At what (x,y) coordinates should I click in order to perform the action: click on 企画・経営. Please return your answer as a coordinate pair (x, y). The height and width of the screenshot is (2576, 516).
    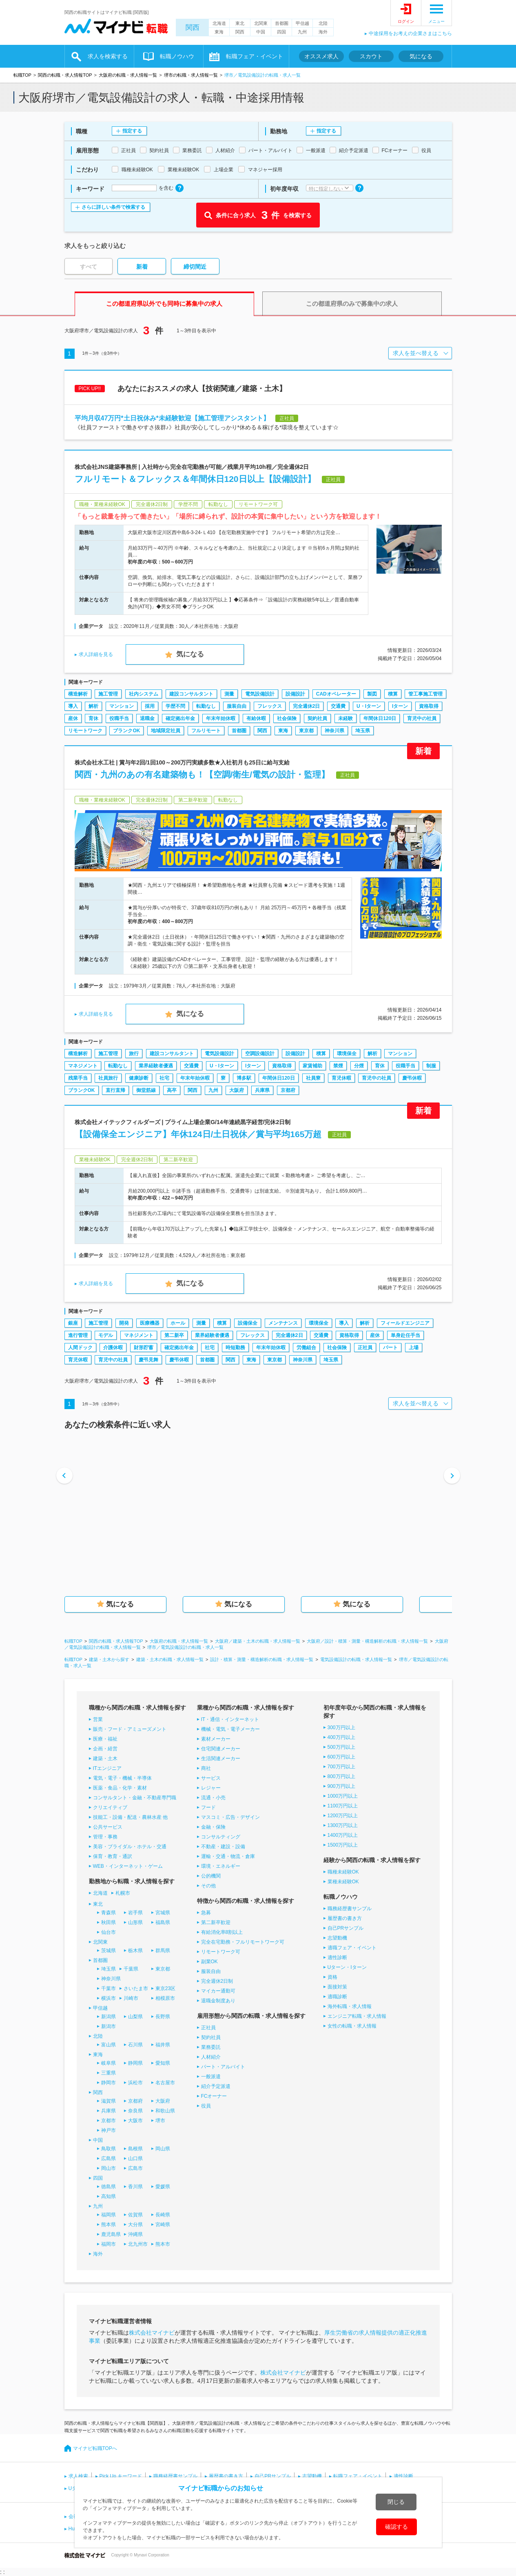
    Looking at the image, I should click on (105, 1749).